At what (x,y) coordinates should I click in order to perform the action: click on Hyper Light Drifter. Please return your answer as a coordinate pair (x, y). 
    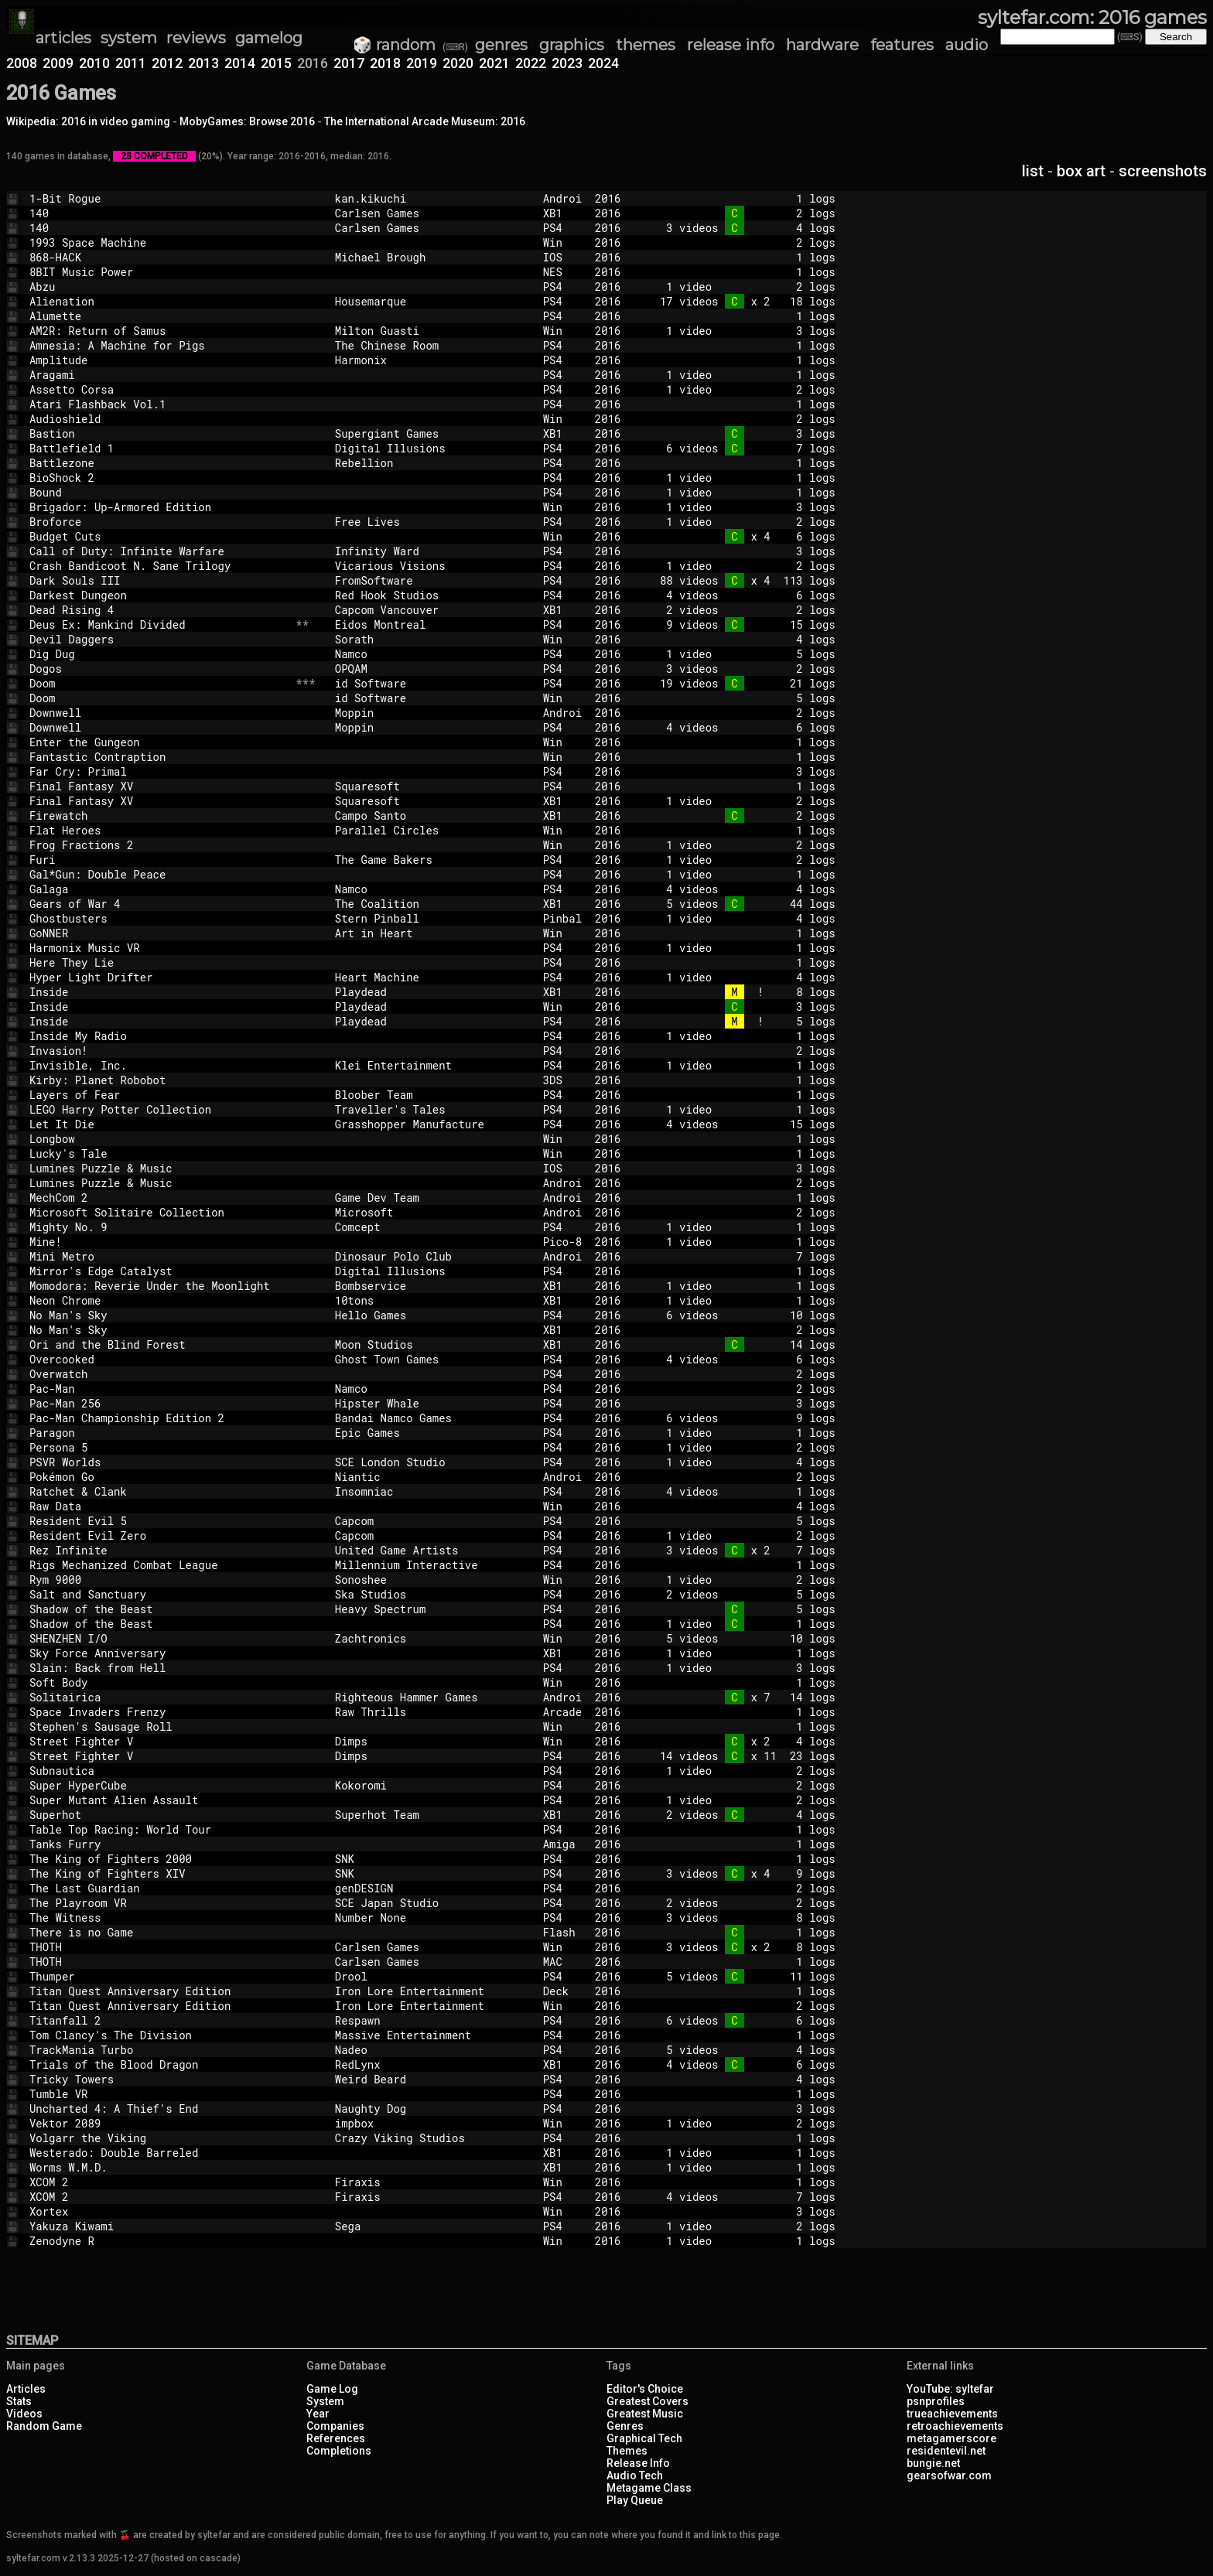
    Looking at the image, I should click on (159, 977).